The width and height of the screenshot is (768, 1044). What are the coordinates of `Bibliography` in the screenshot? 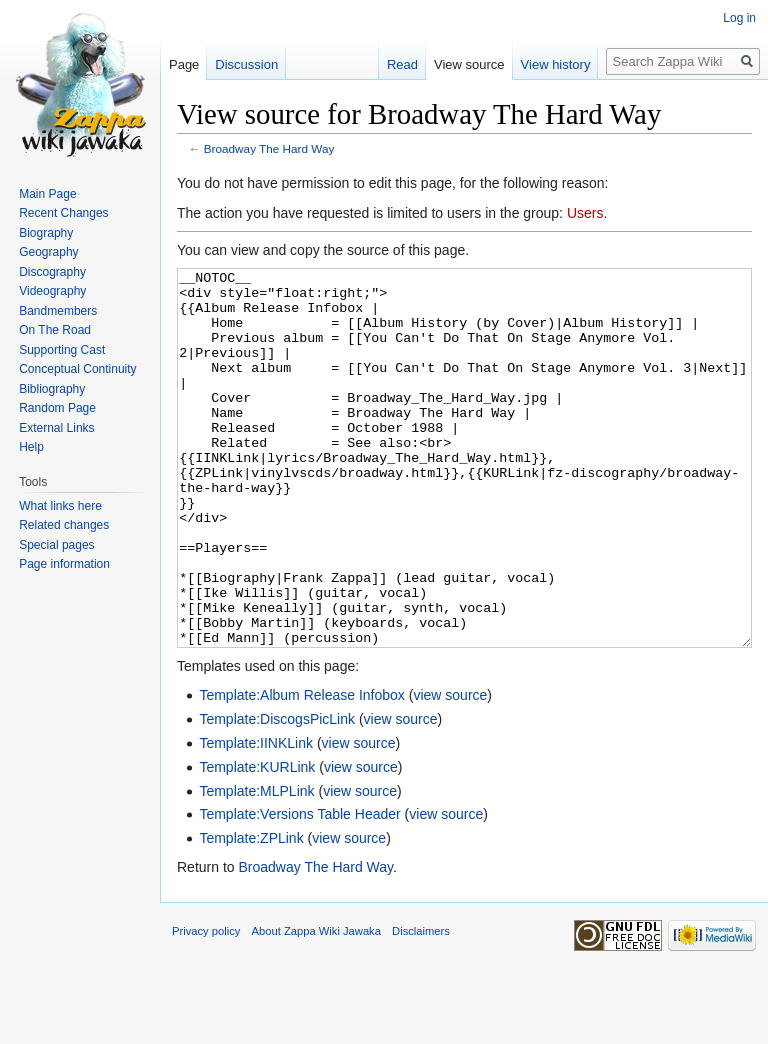 It's located at (52, 389).